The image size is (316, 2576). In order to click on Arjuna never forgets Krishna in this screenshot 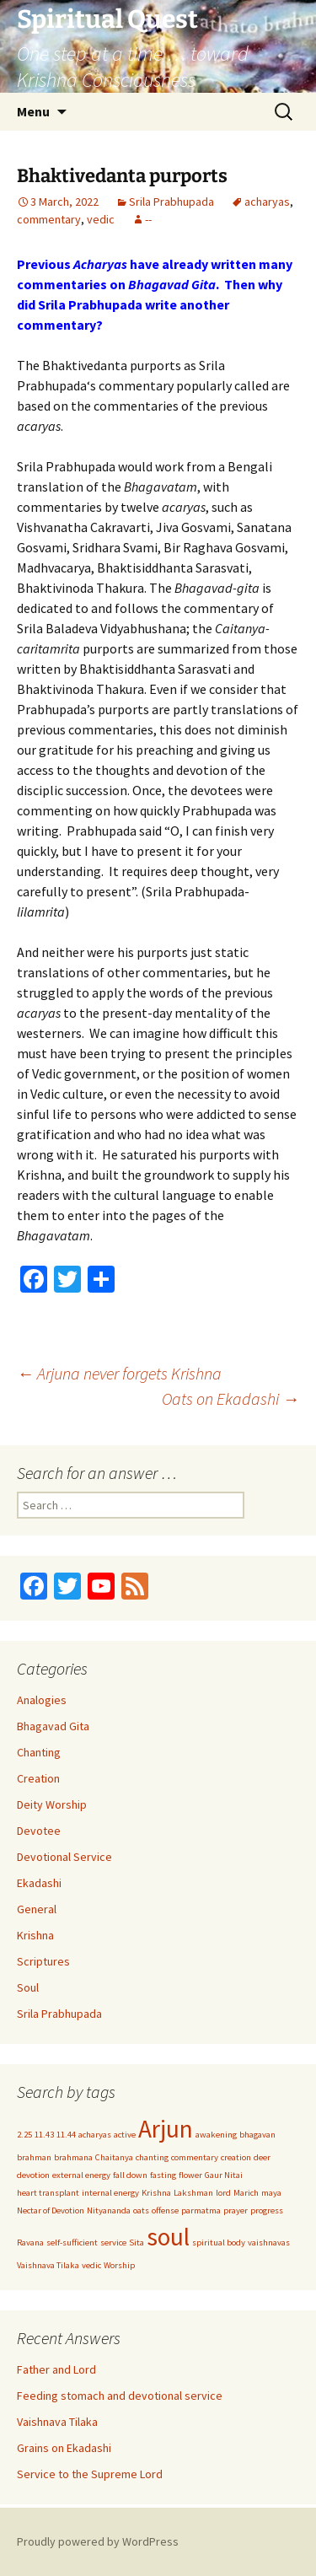, I will do `click(119, 1373)`.